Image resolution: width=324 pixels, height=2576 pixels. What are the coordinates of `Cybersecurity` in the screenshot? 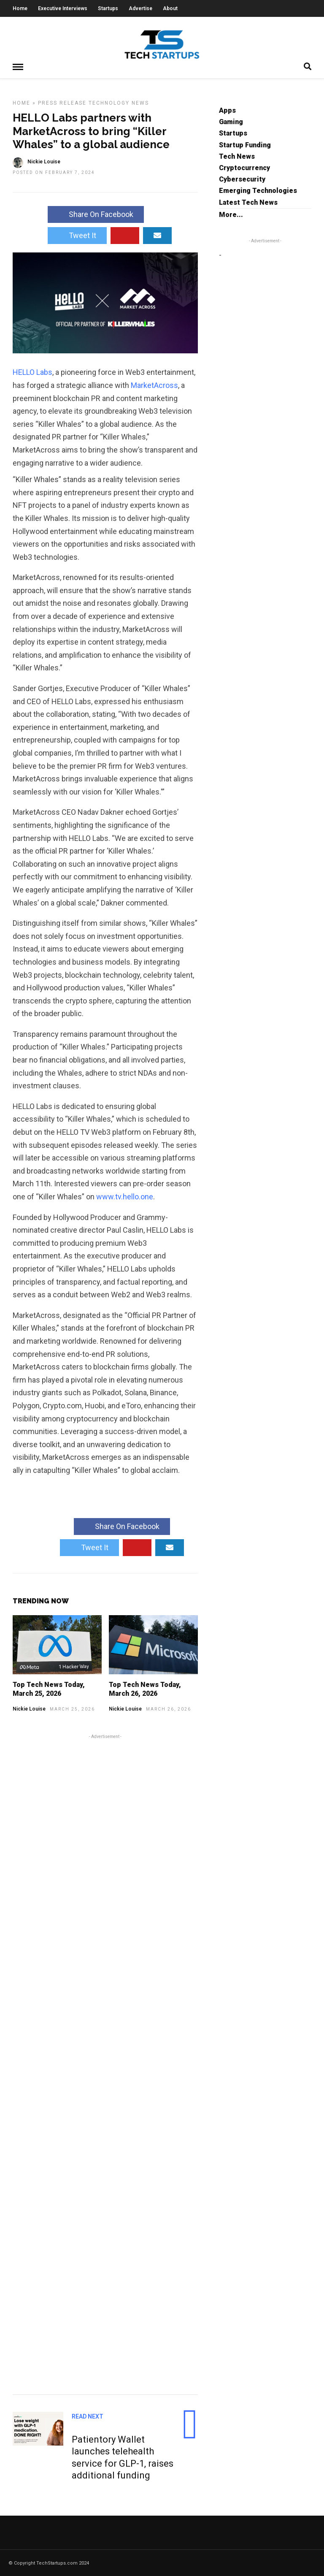 It's located at (242, 179).